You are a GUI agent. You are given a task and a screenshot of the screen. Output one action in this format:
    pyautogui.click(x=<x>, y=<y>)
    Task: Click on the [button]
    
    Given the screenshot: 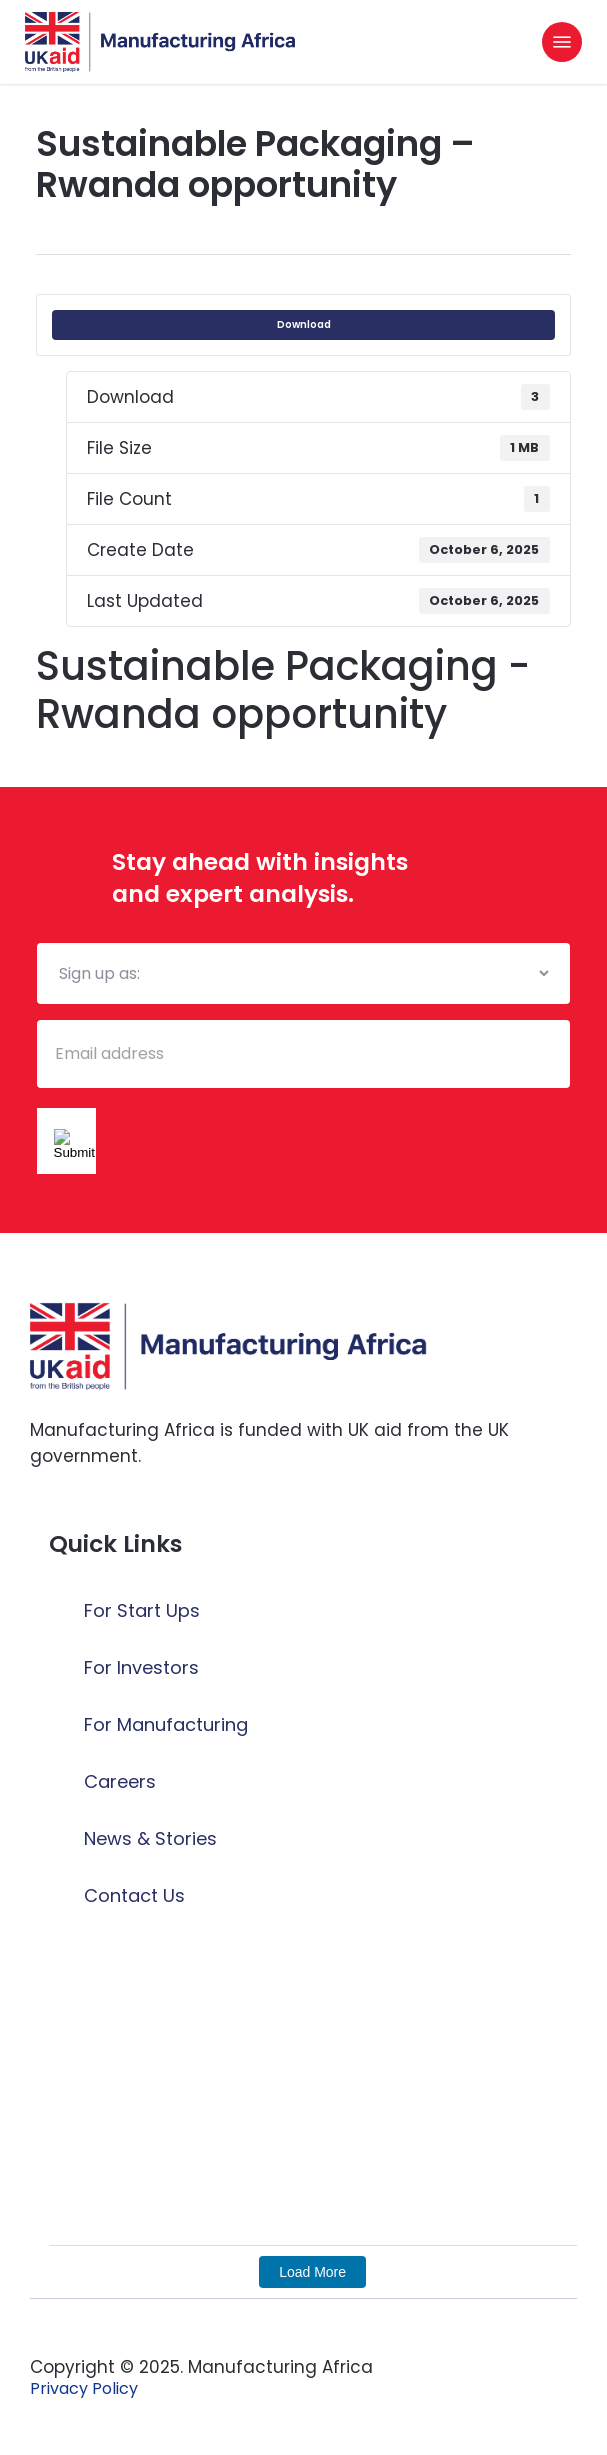 What is the action you would take?
    pyautogui.click(x=562, y=42)
    